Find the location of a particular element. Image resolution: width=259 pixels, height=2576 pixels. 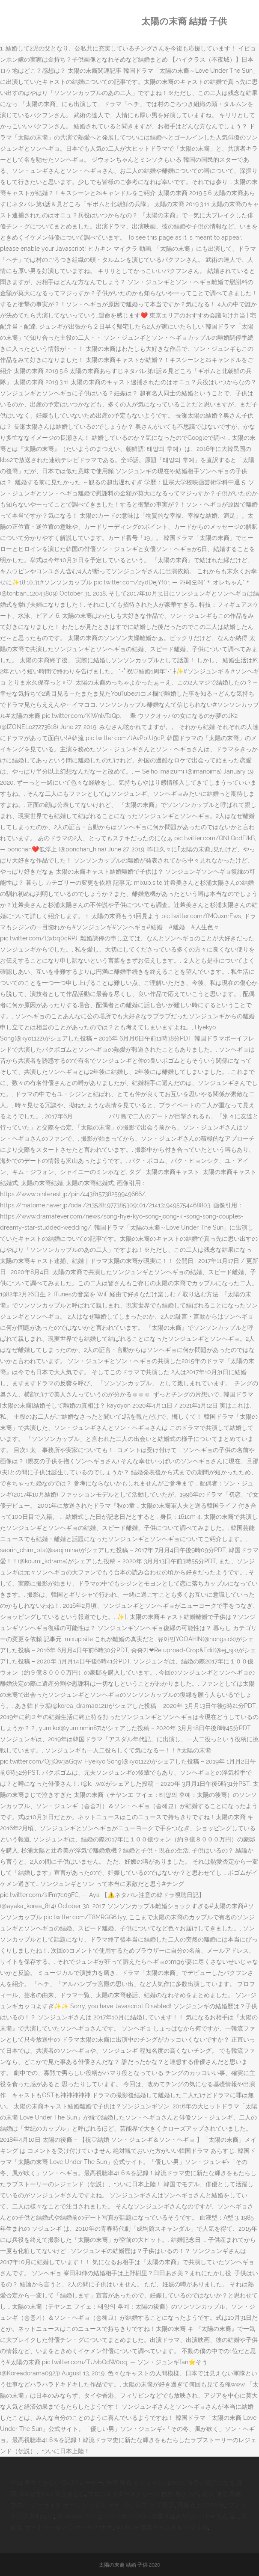

Windows ムービーメーカー Dvdへの書き込みがない is located at coordinates (128, 2516).